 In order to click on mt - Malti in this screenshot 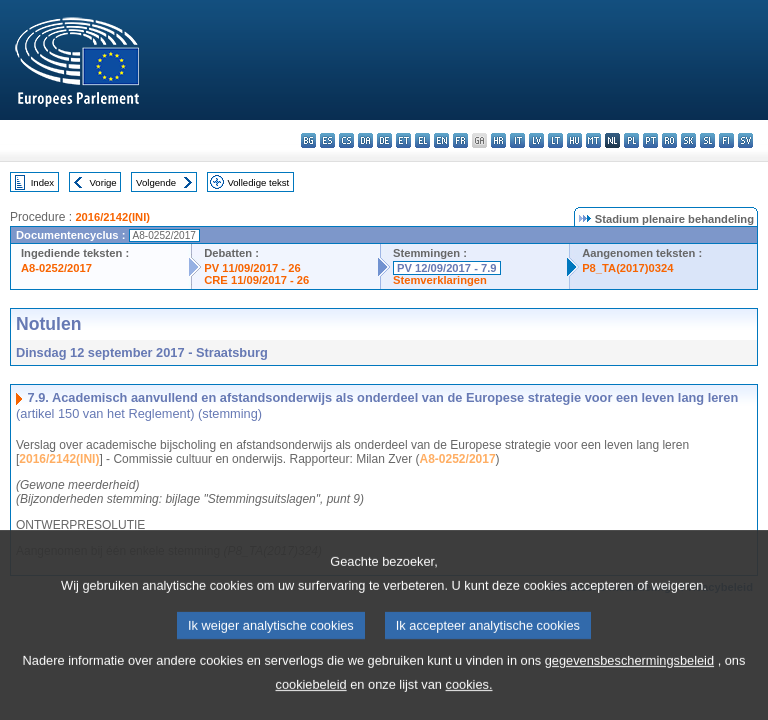, I will do `click(593, 140)`.